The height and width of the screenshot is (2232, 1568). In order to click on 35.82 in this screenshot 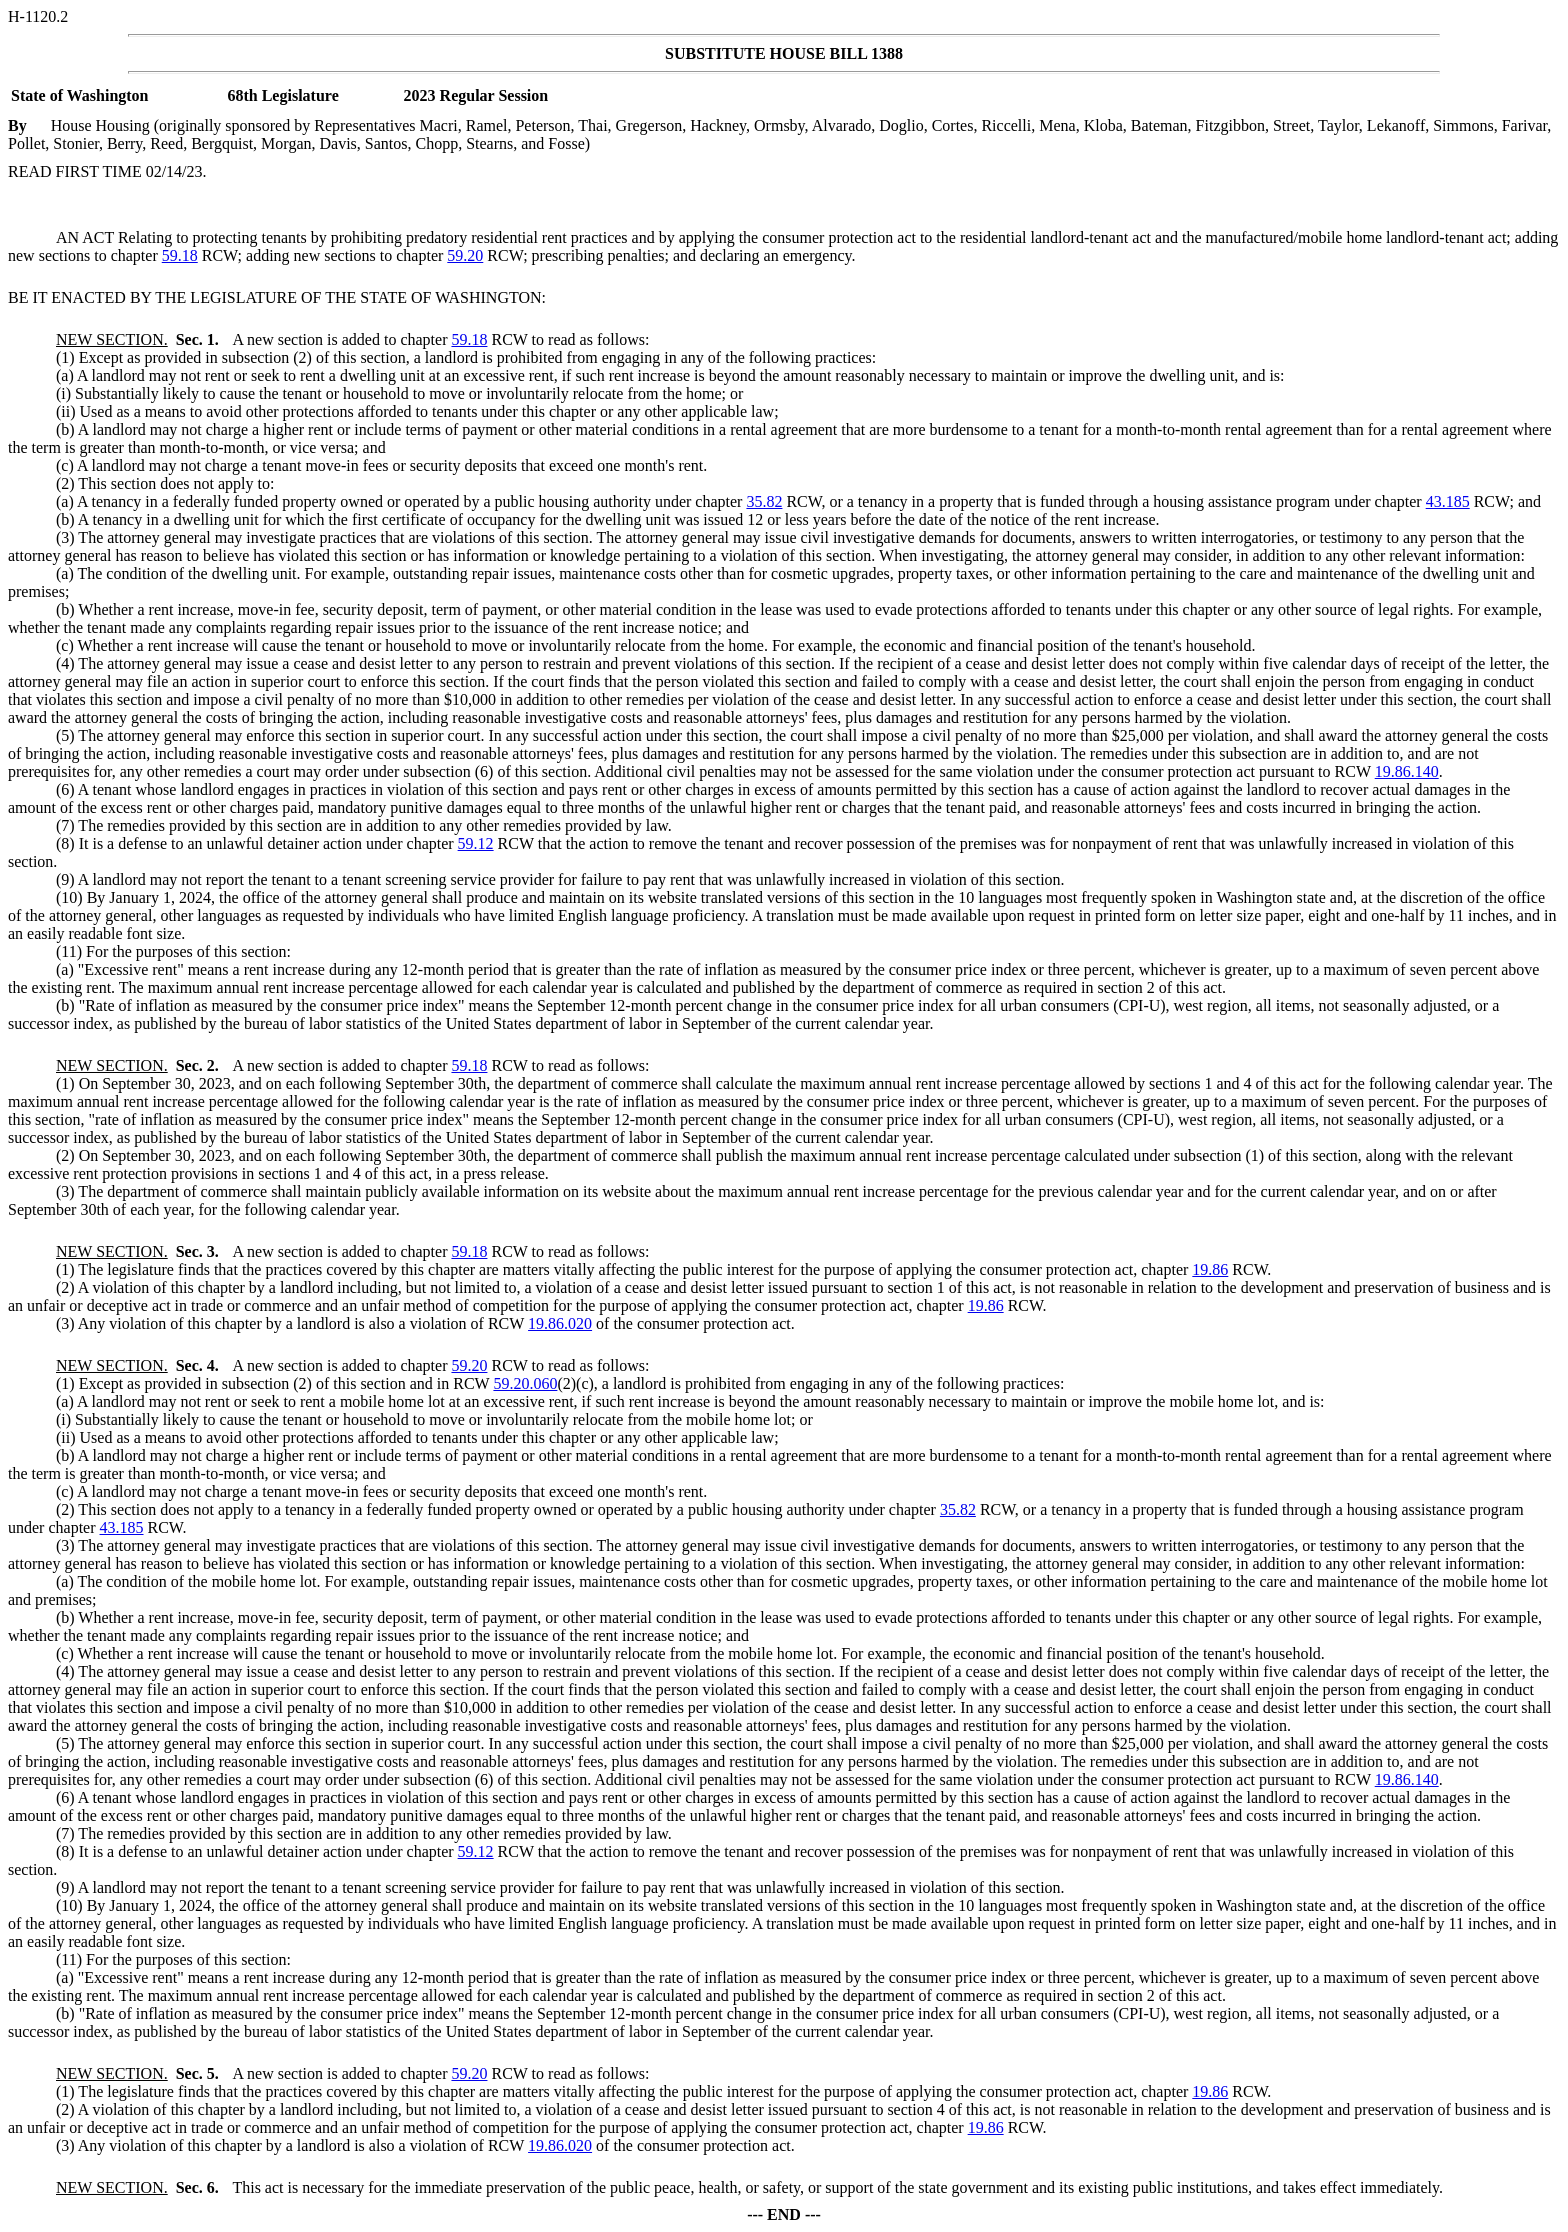, I will do `click(764, 501)`.